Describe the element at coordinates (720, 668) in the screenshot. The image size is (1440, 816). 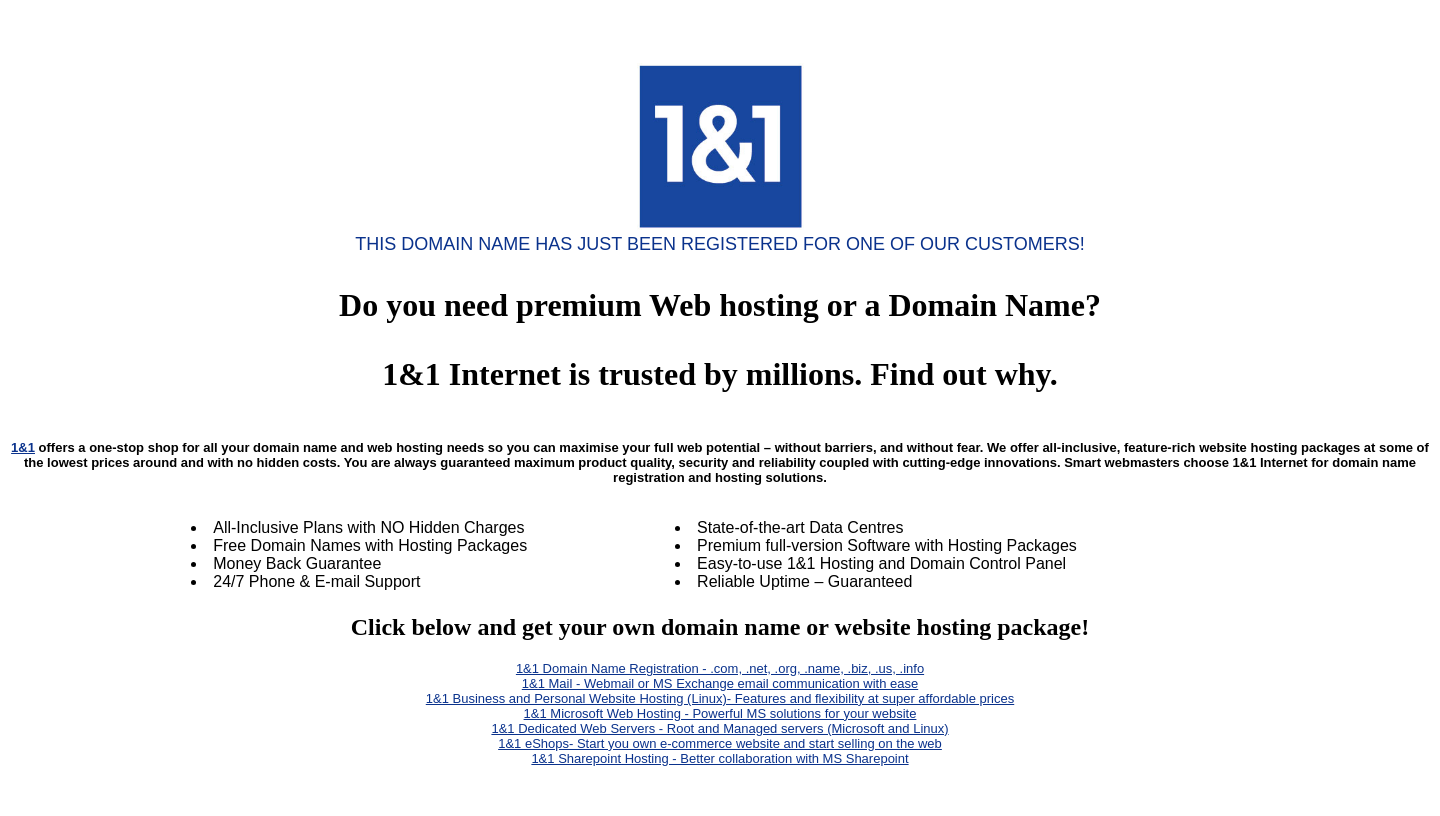
I see `1&1 Domain Name Registration - .com, .net, .org, .name, .biz, .us, .info` at that location.